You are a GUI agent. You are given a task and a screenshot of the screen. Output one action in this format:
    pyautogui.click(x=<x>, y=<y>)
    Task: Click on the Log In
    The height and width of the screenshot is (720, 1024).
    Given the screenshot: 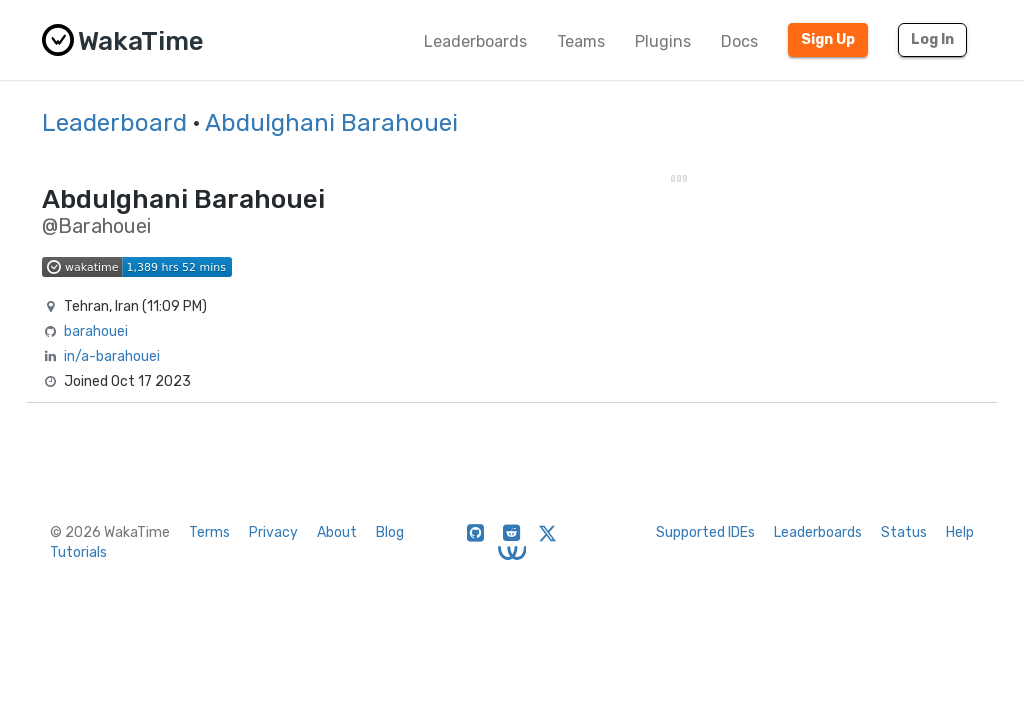 What is the action you would take?
    pyautogui.click(x=932, y=39)
    